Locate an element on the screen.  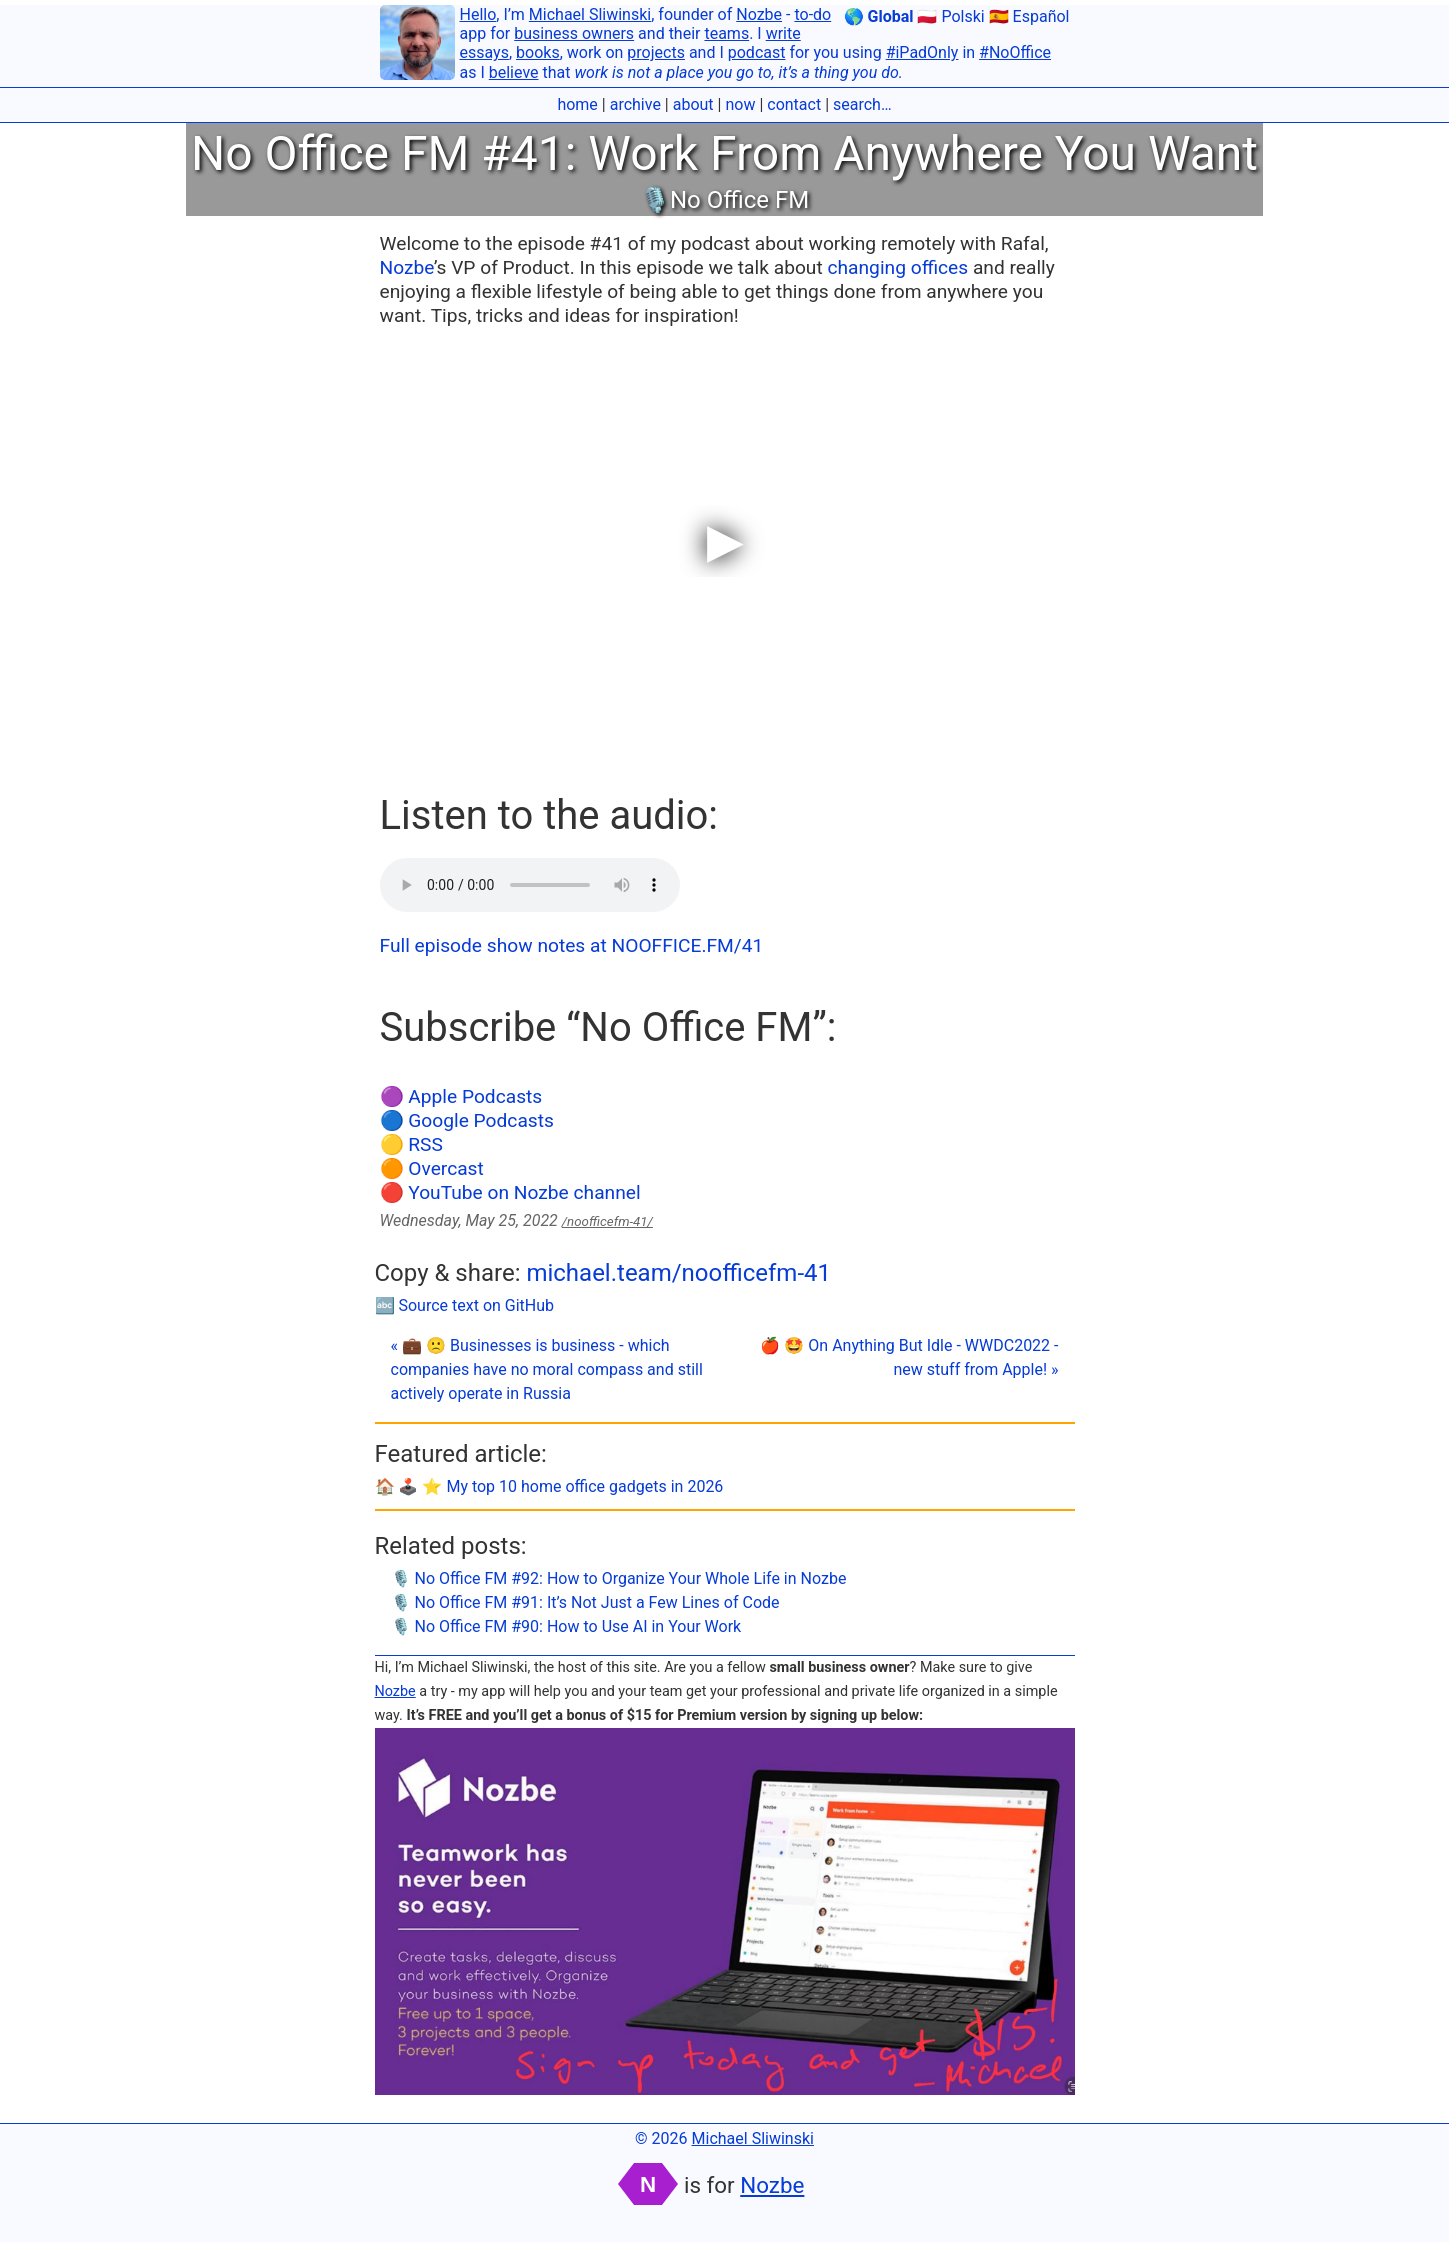
believe is located at coordinates (514, 72).